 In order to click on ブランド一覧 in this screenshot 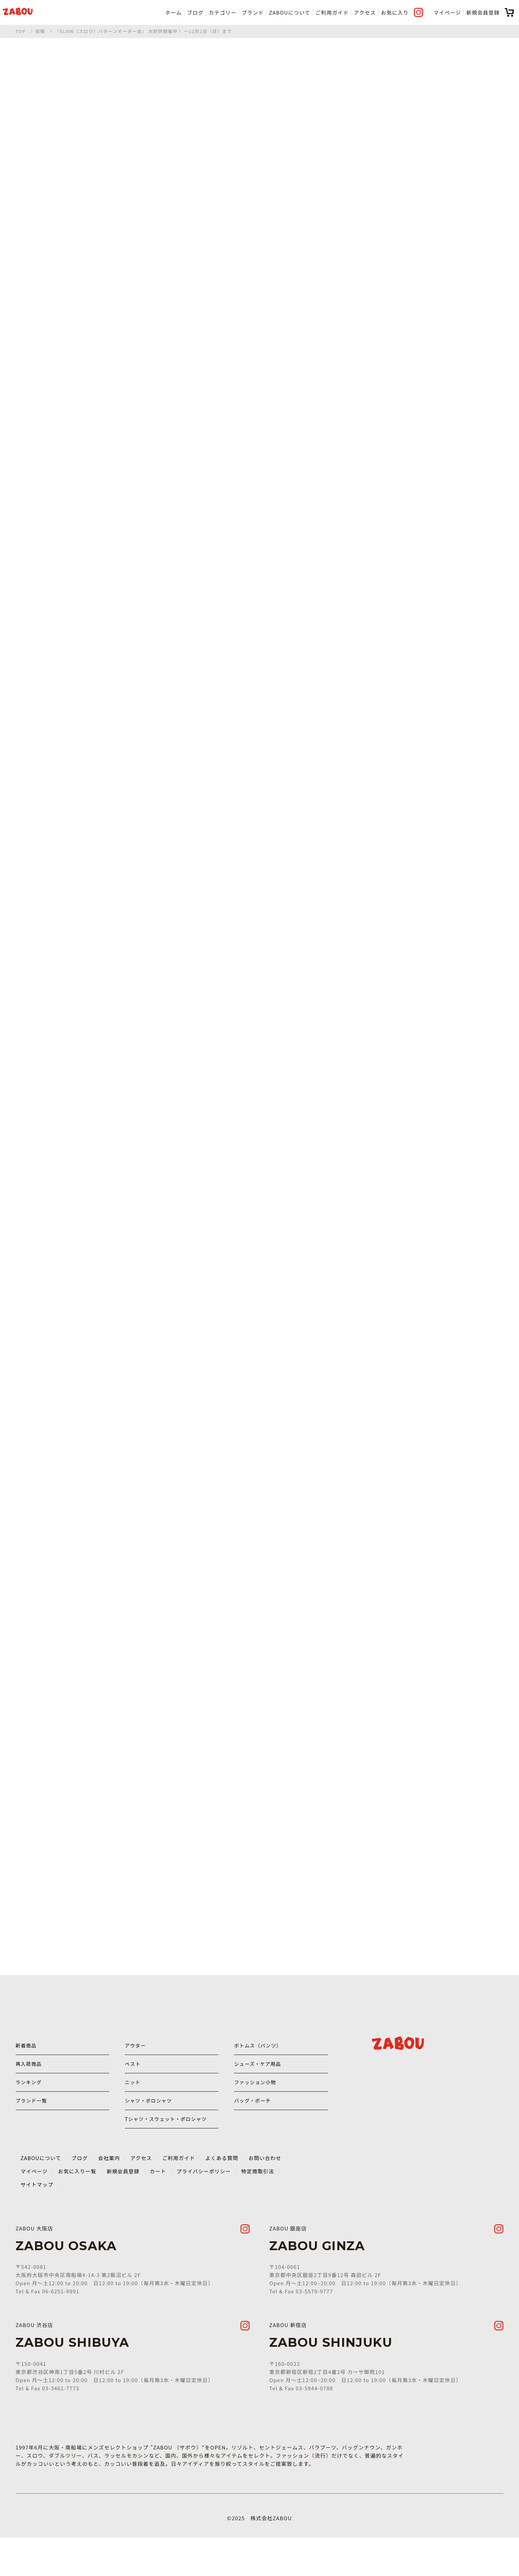, I will do `click(32, 2120)`.